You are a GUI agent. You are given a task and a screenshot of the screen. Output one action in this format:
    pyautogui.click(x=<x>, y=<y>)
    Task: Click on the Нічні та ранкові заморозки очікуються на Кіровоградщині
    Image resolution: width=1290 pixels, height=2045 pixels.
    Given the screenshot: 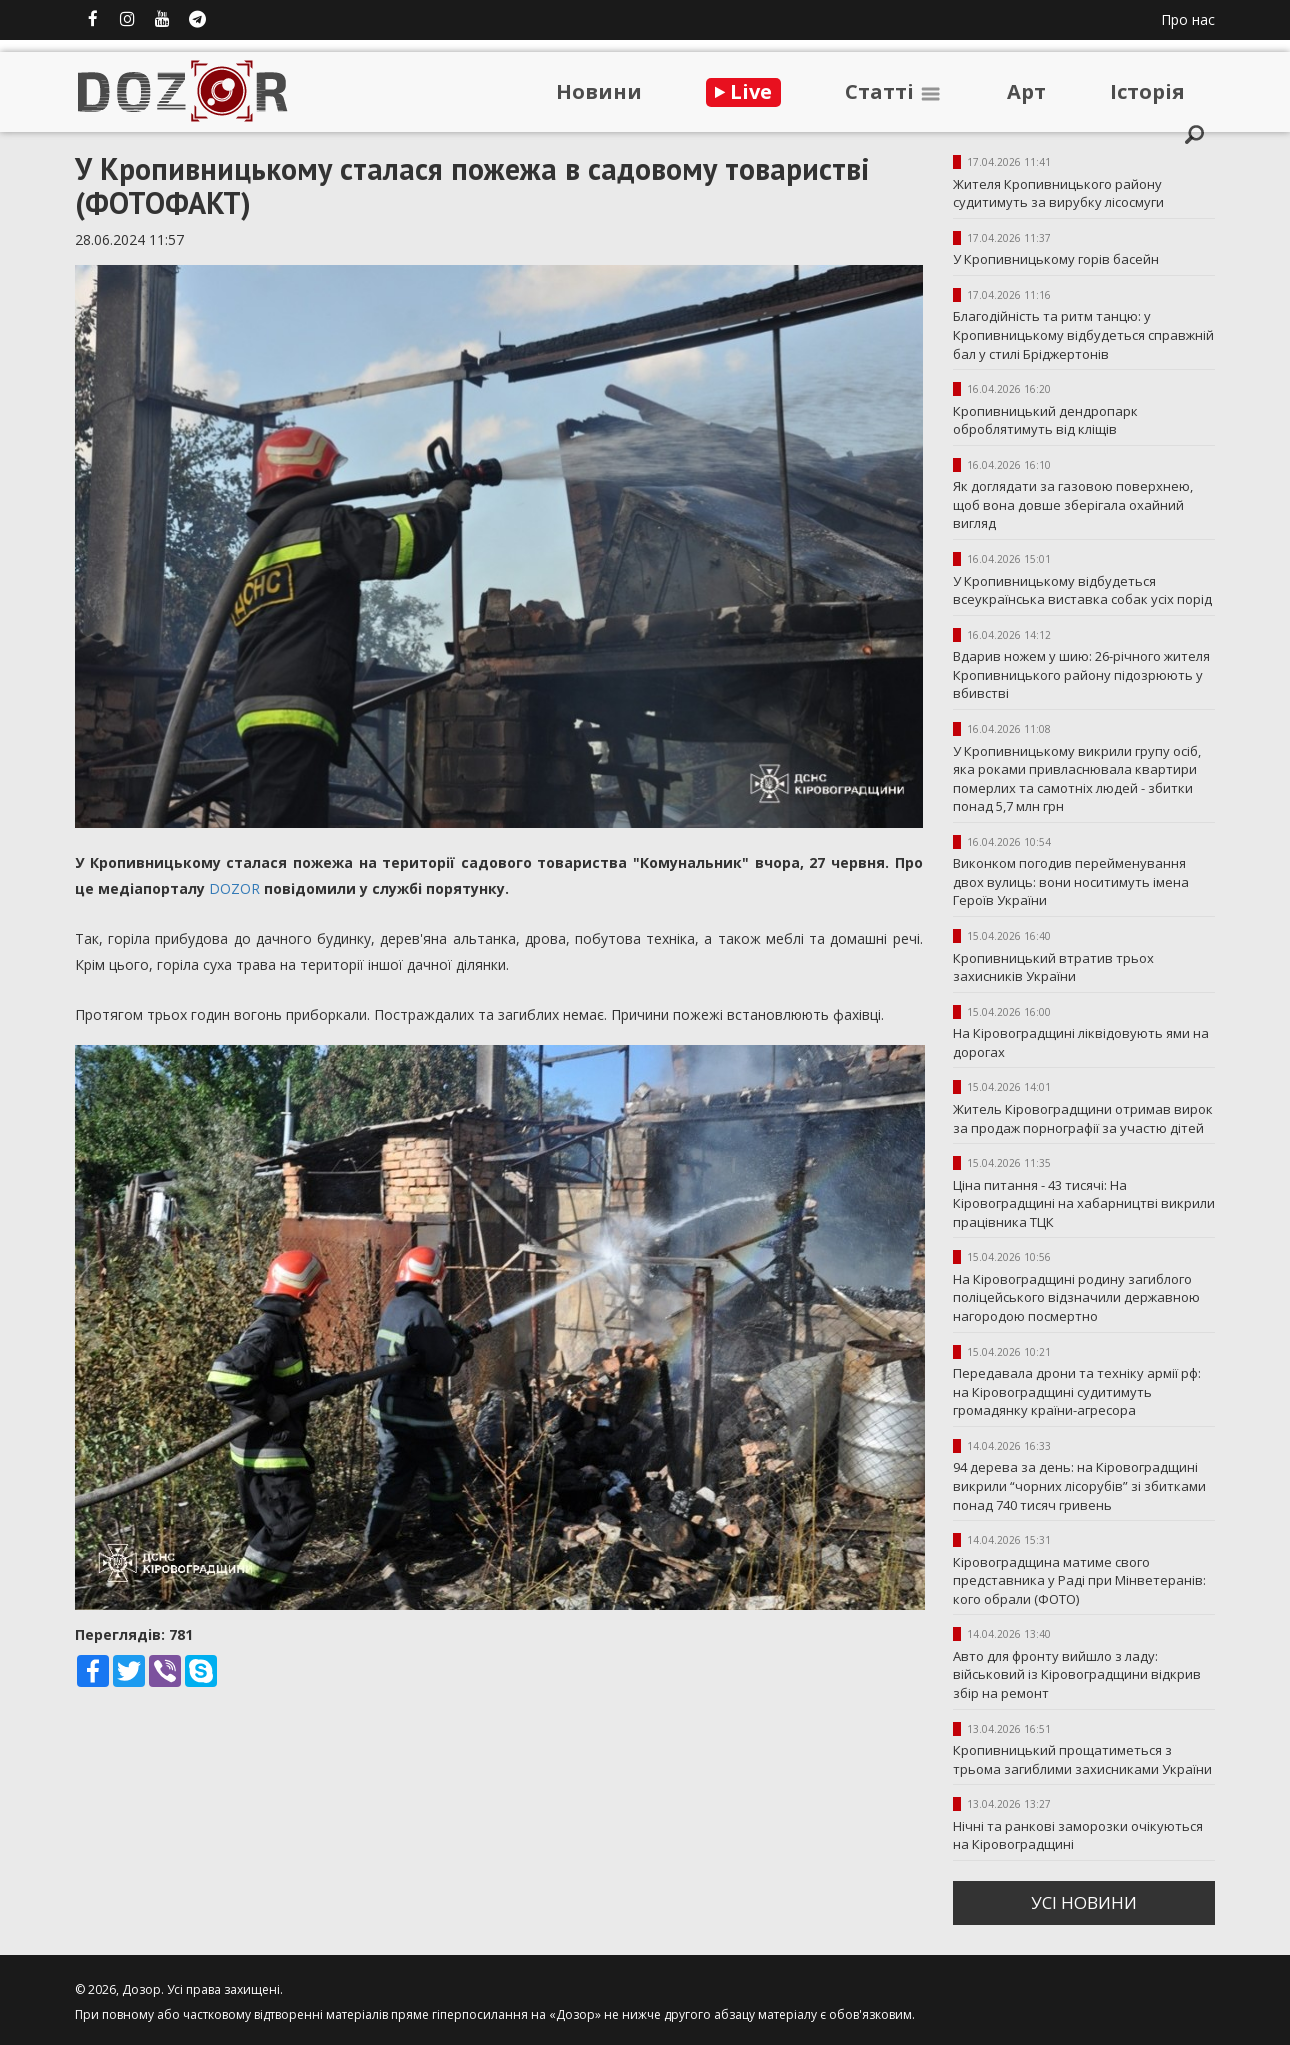 What is the action you would take?
    pyautogui.click(x=1078, y=1835)
    